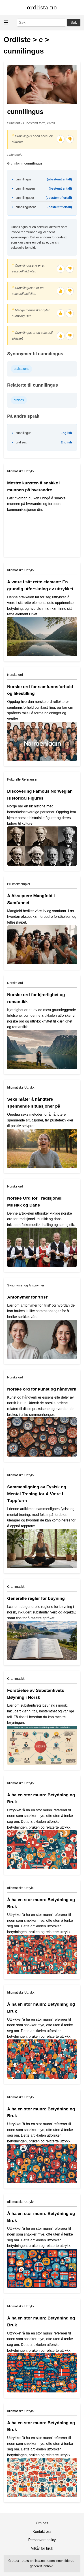 Image resolution: width=84 pixels, height=2576 pixels. Describe the element at coordinates (25, 197) in the screenshot. I see `cunnilinguser` at that location.